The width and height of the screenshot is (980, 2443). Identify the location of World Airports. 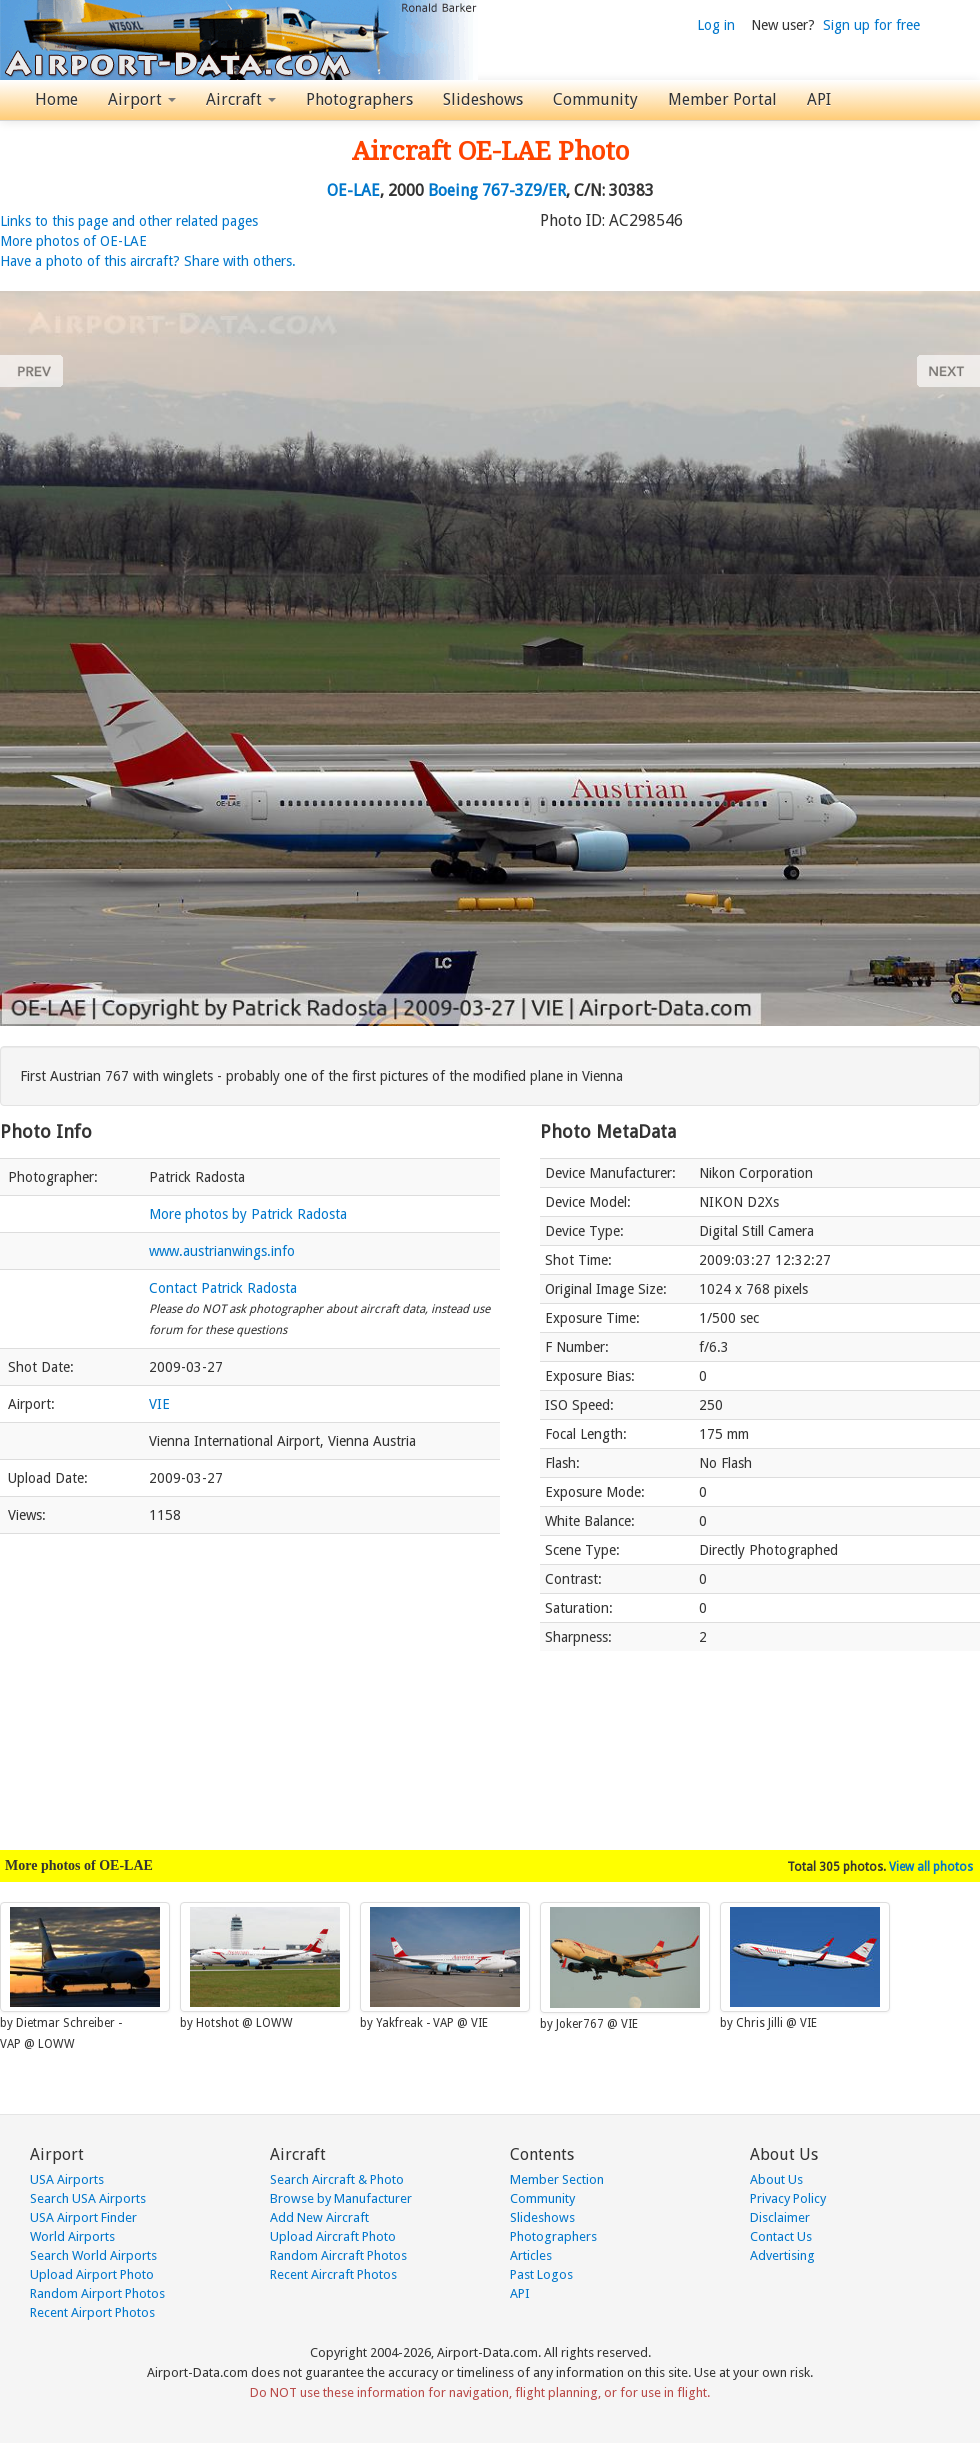
(72, 2236).